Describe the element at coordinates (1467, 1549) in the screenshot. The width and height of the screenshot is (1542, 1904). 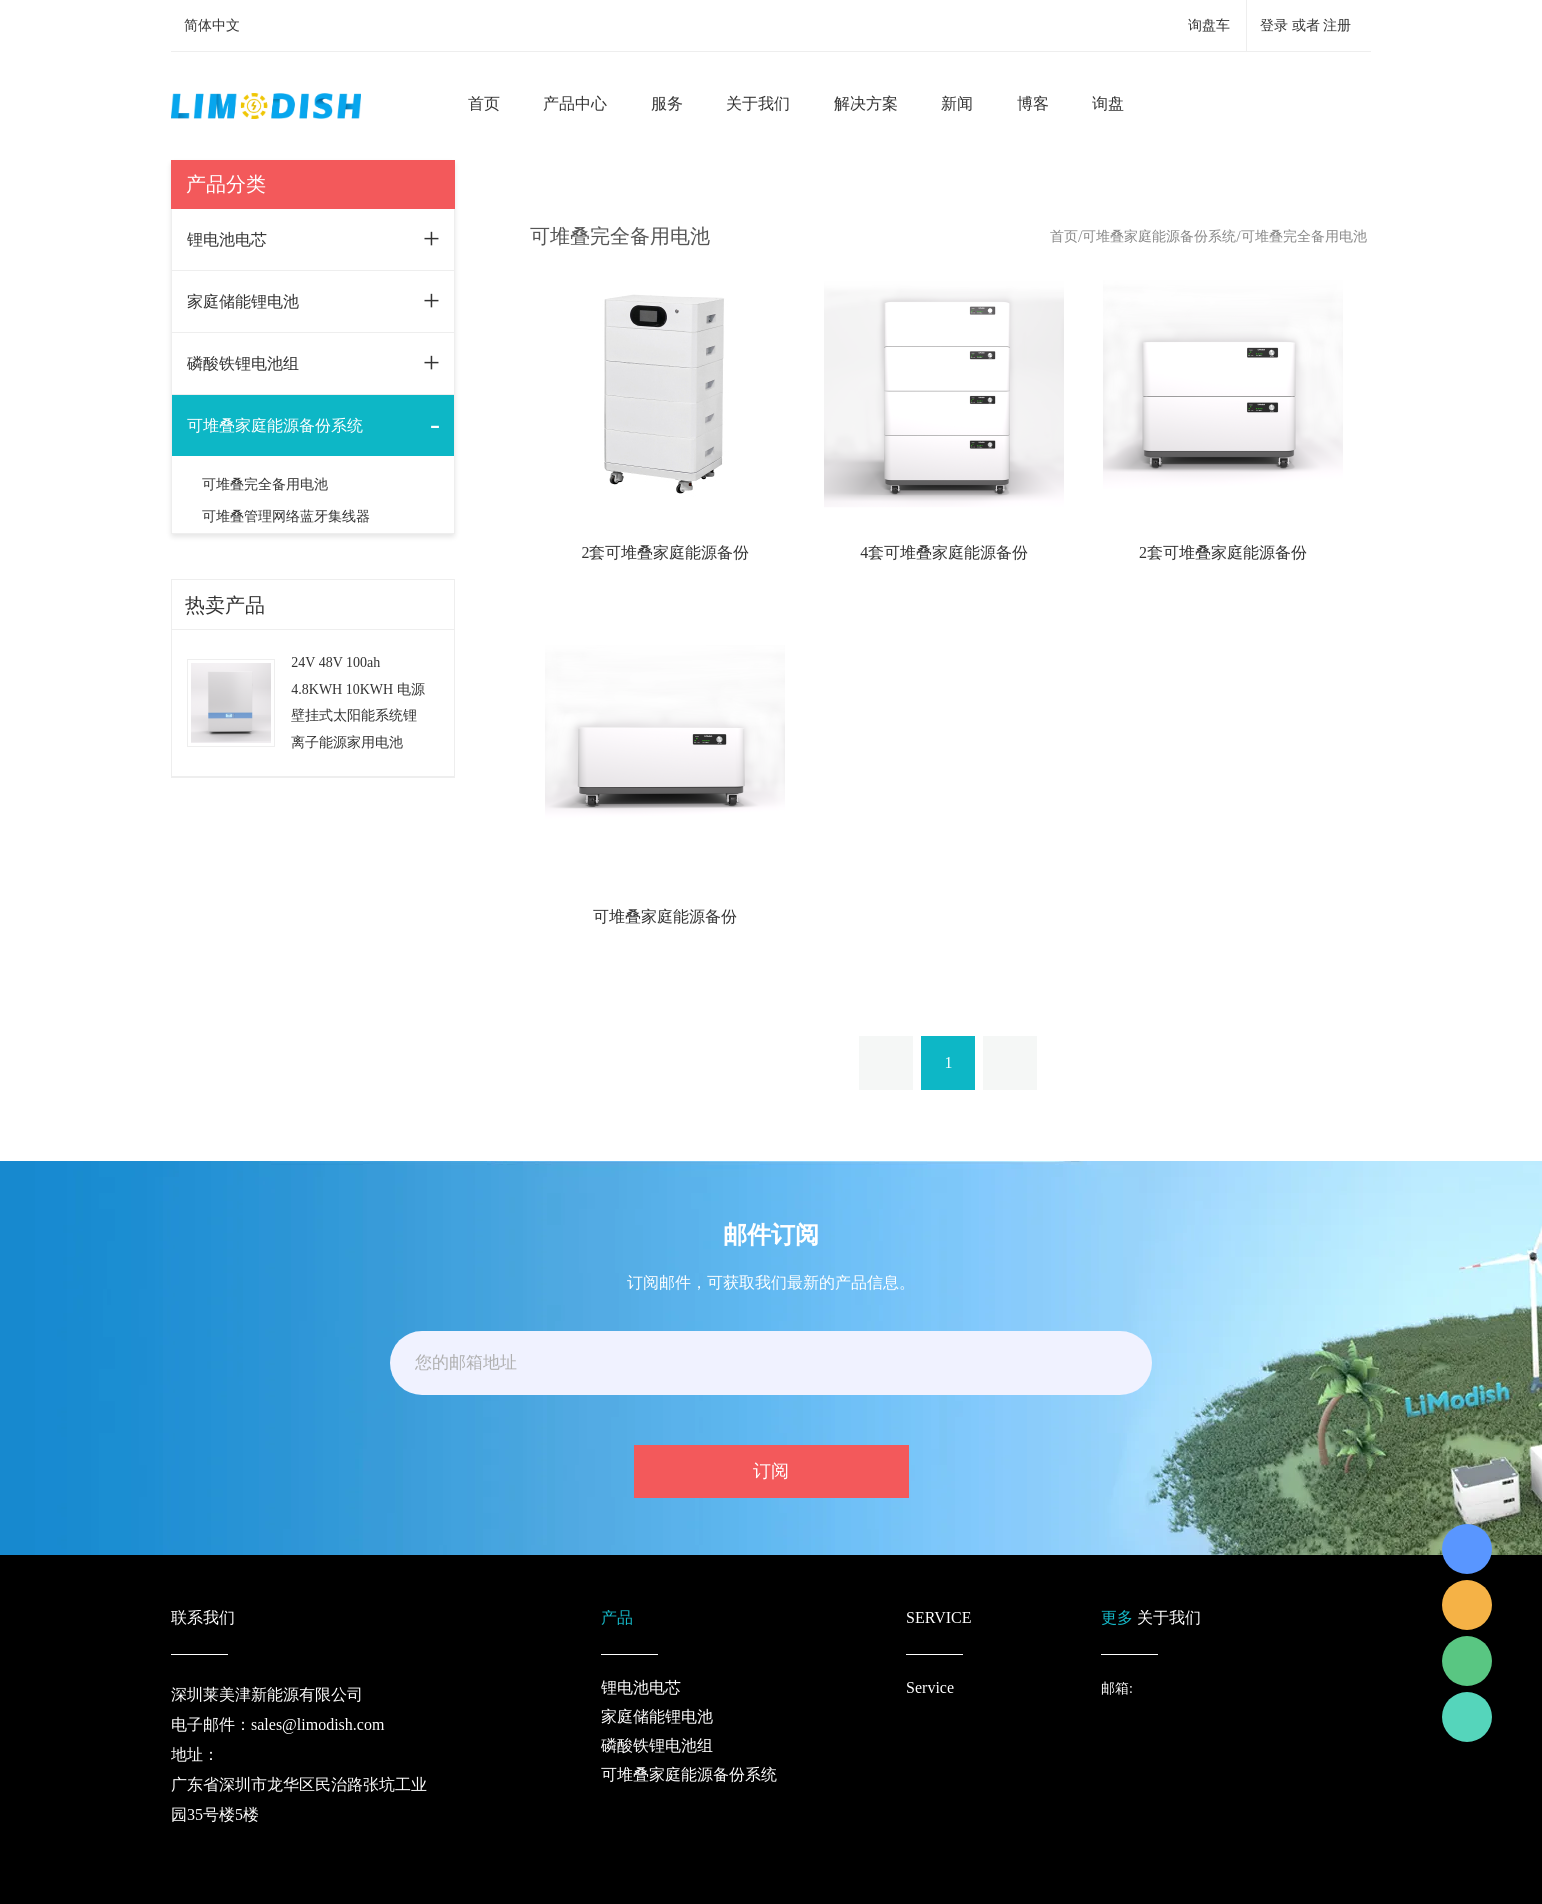
I see `Richard Wu` at that location.